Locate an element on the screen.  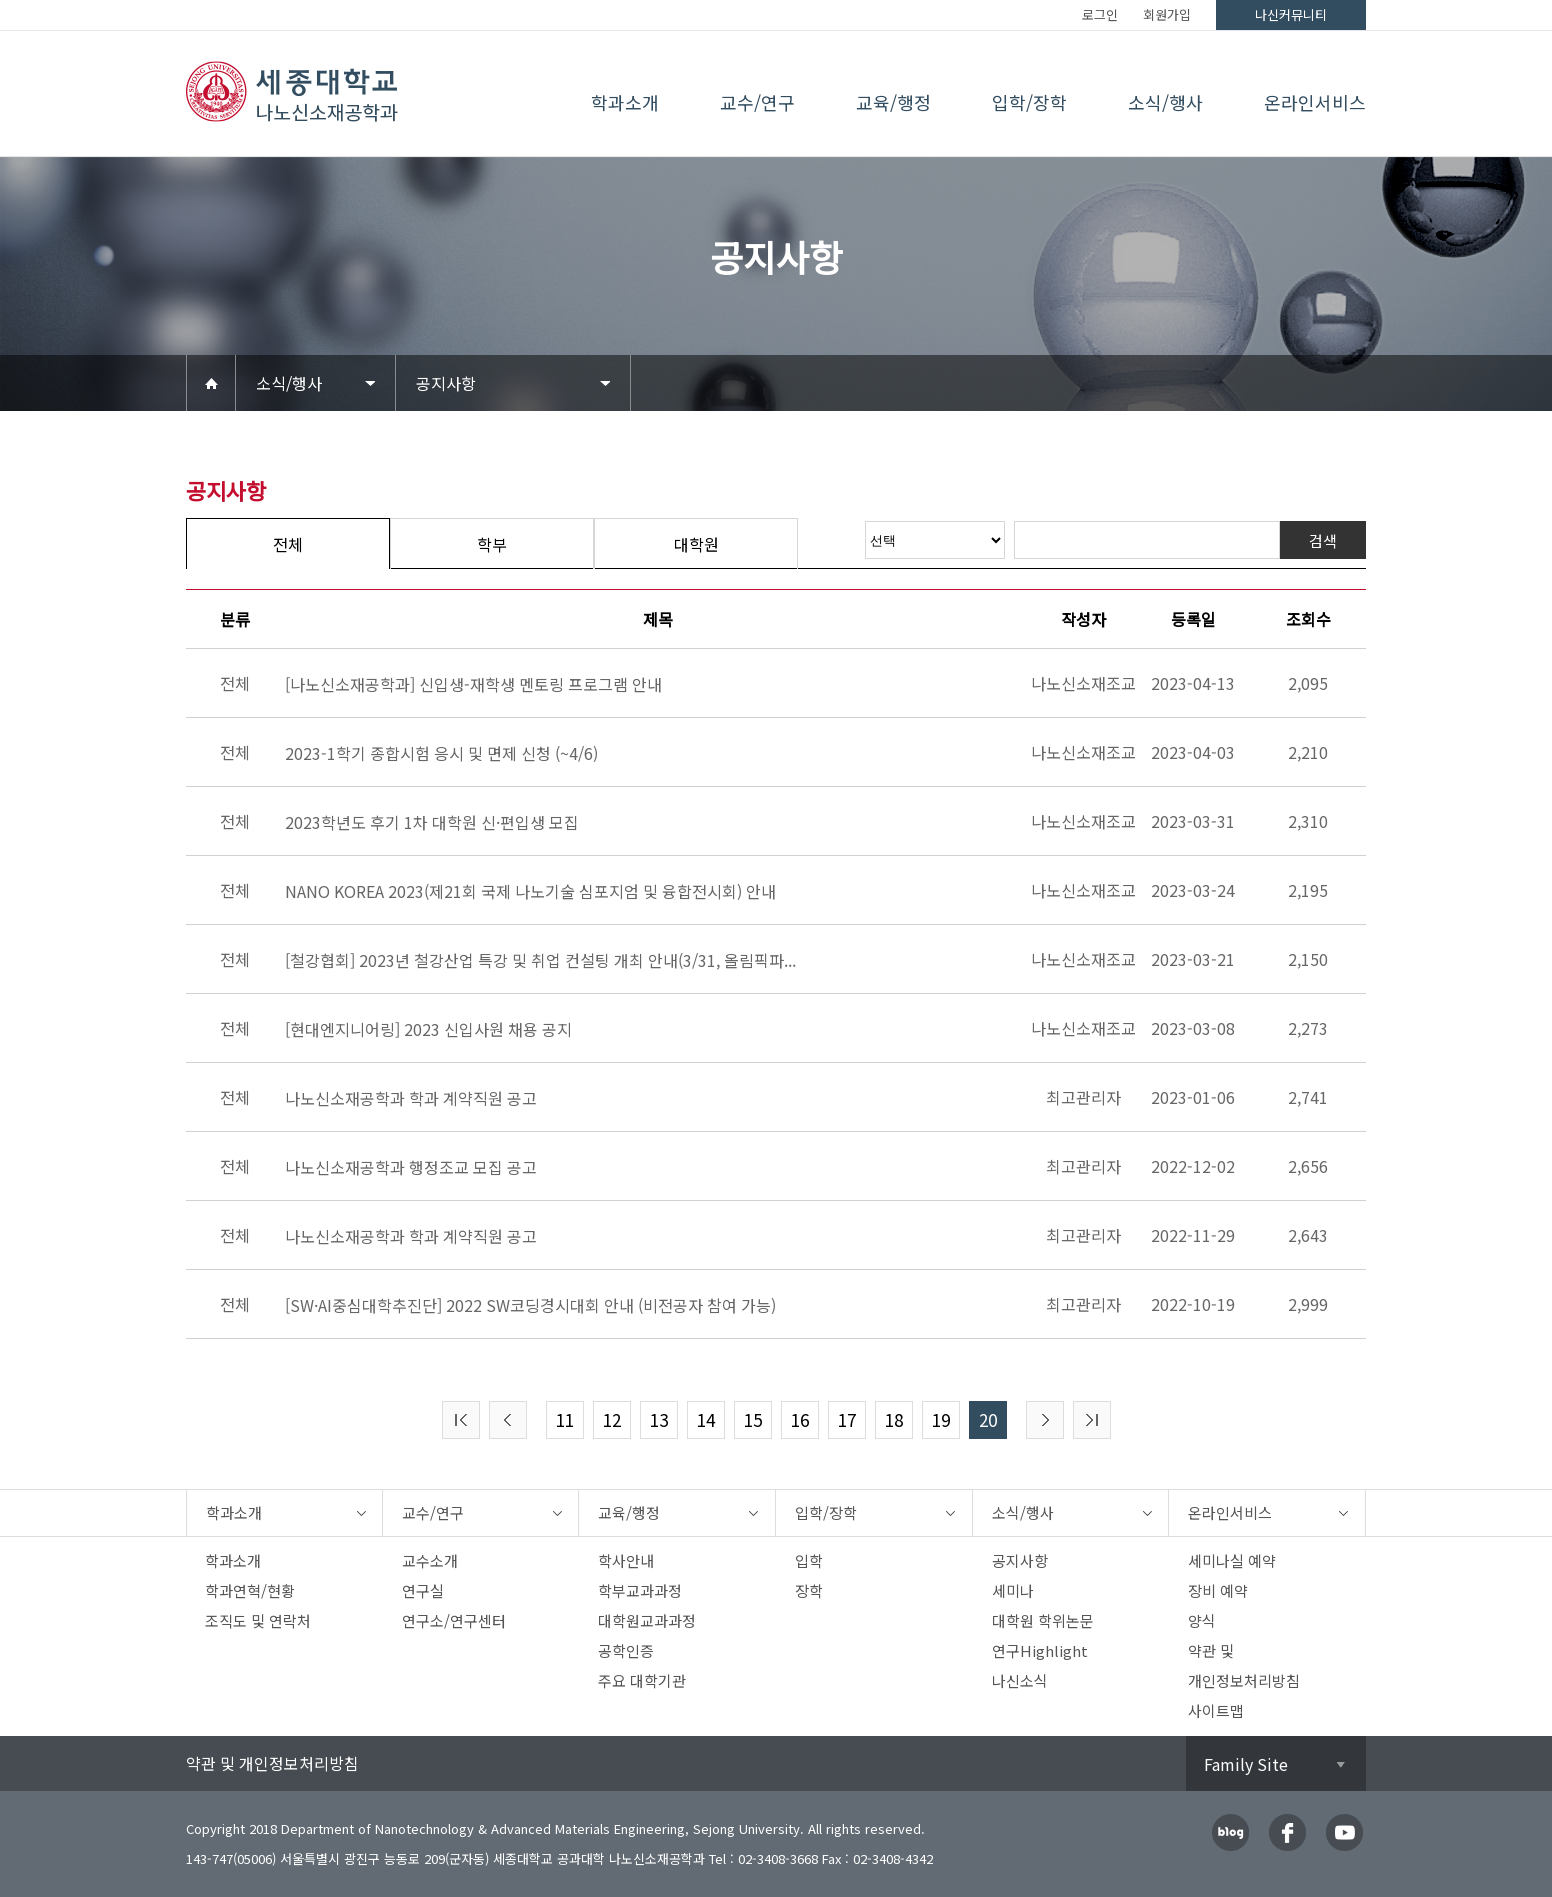
학과소개 is located at coordinates (625, 102).